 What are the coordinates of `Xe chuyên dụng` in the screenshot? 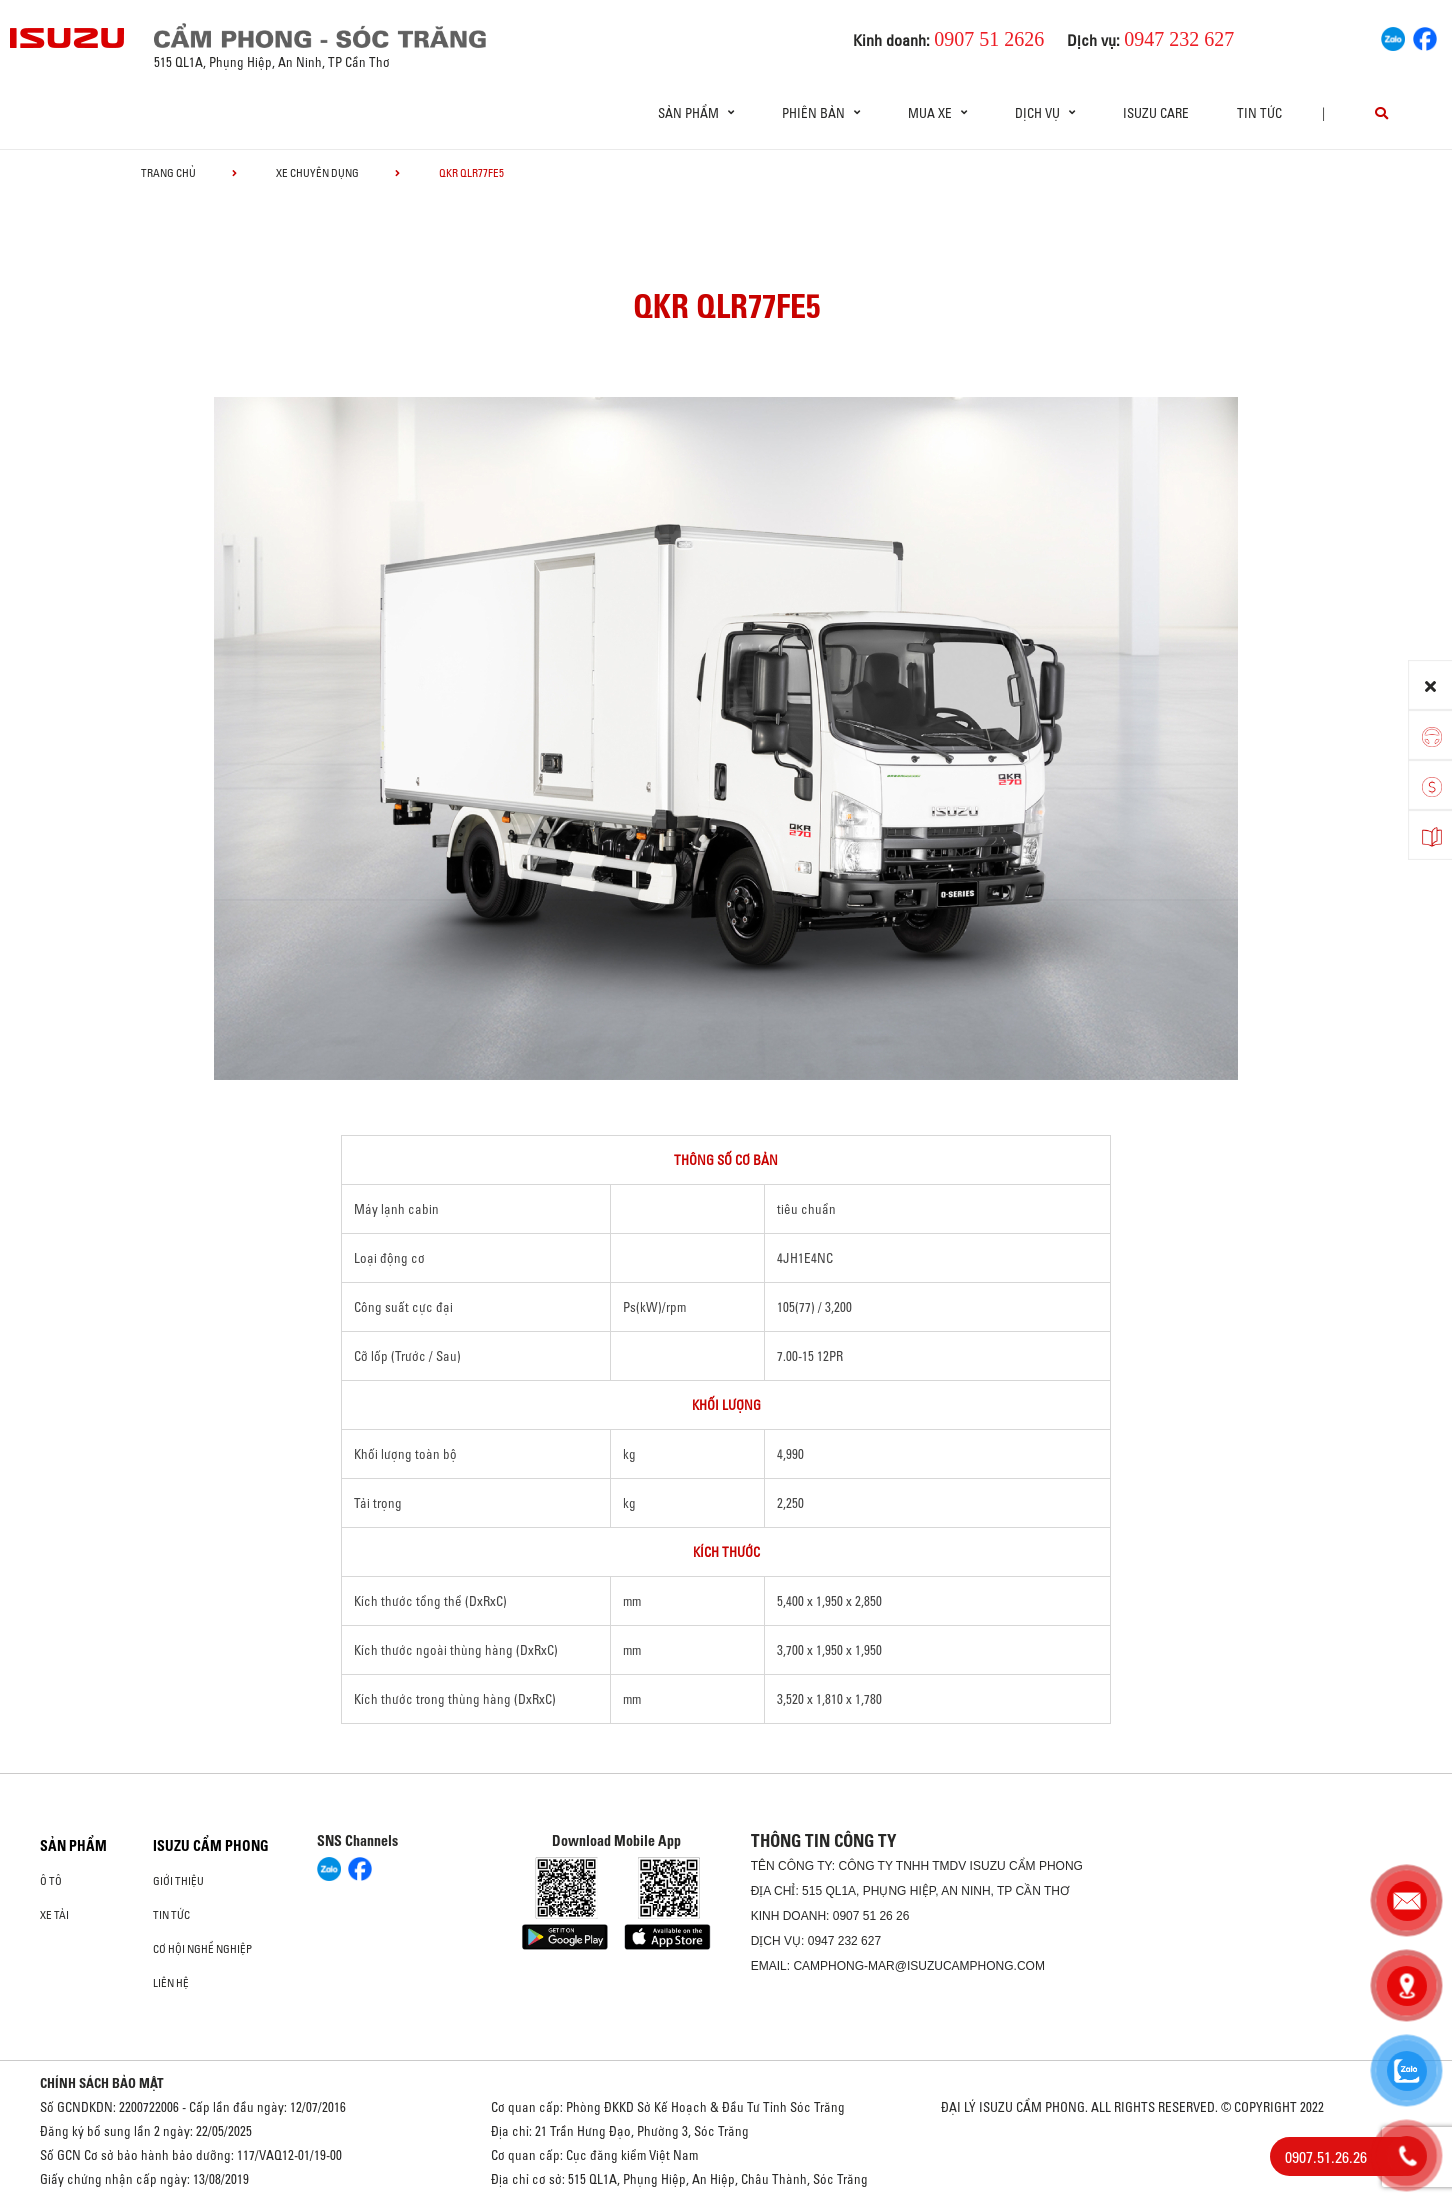 It's located at (317, 173).